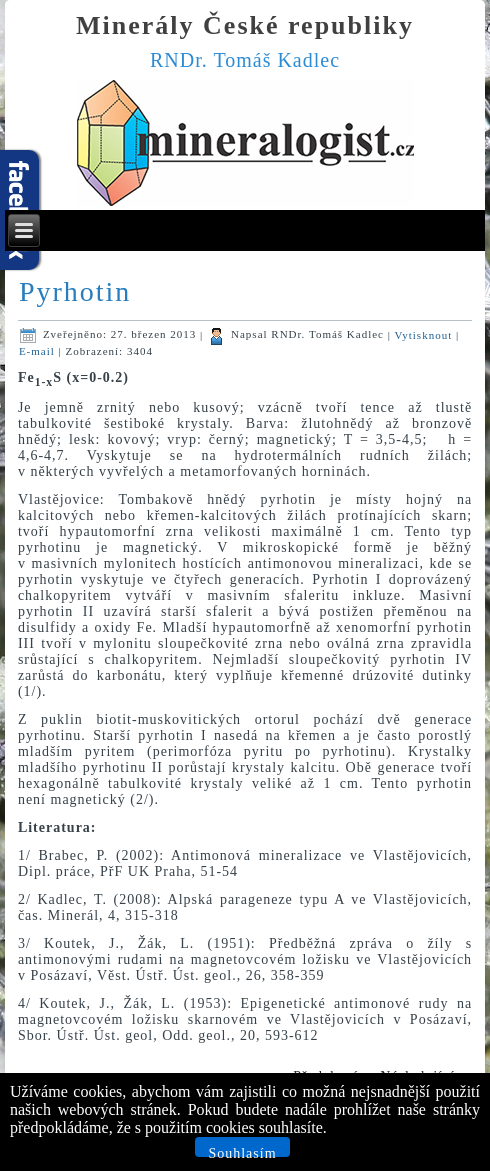  What do you see at coordinates (425, 334) in the screenshot?
I see `Vytisknout` at bounding box center [425, 334].